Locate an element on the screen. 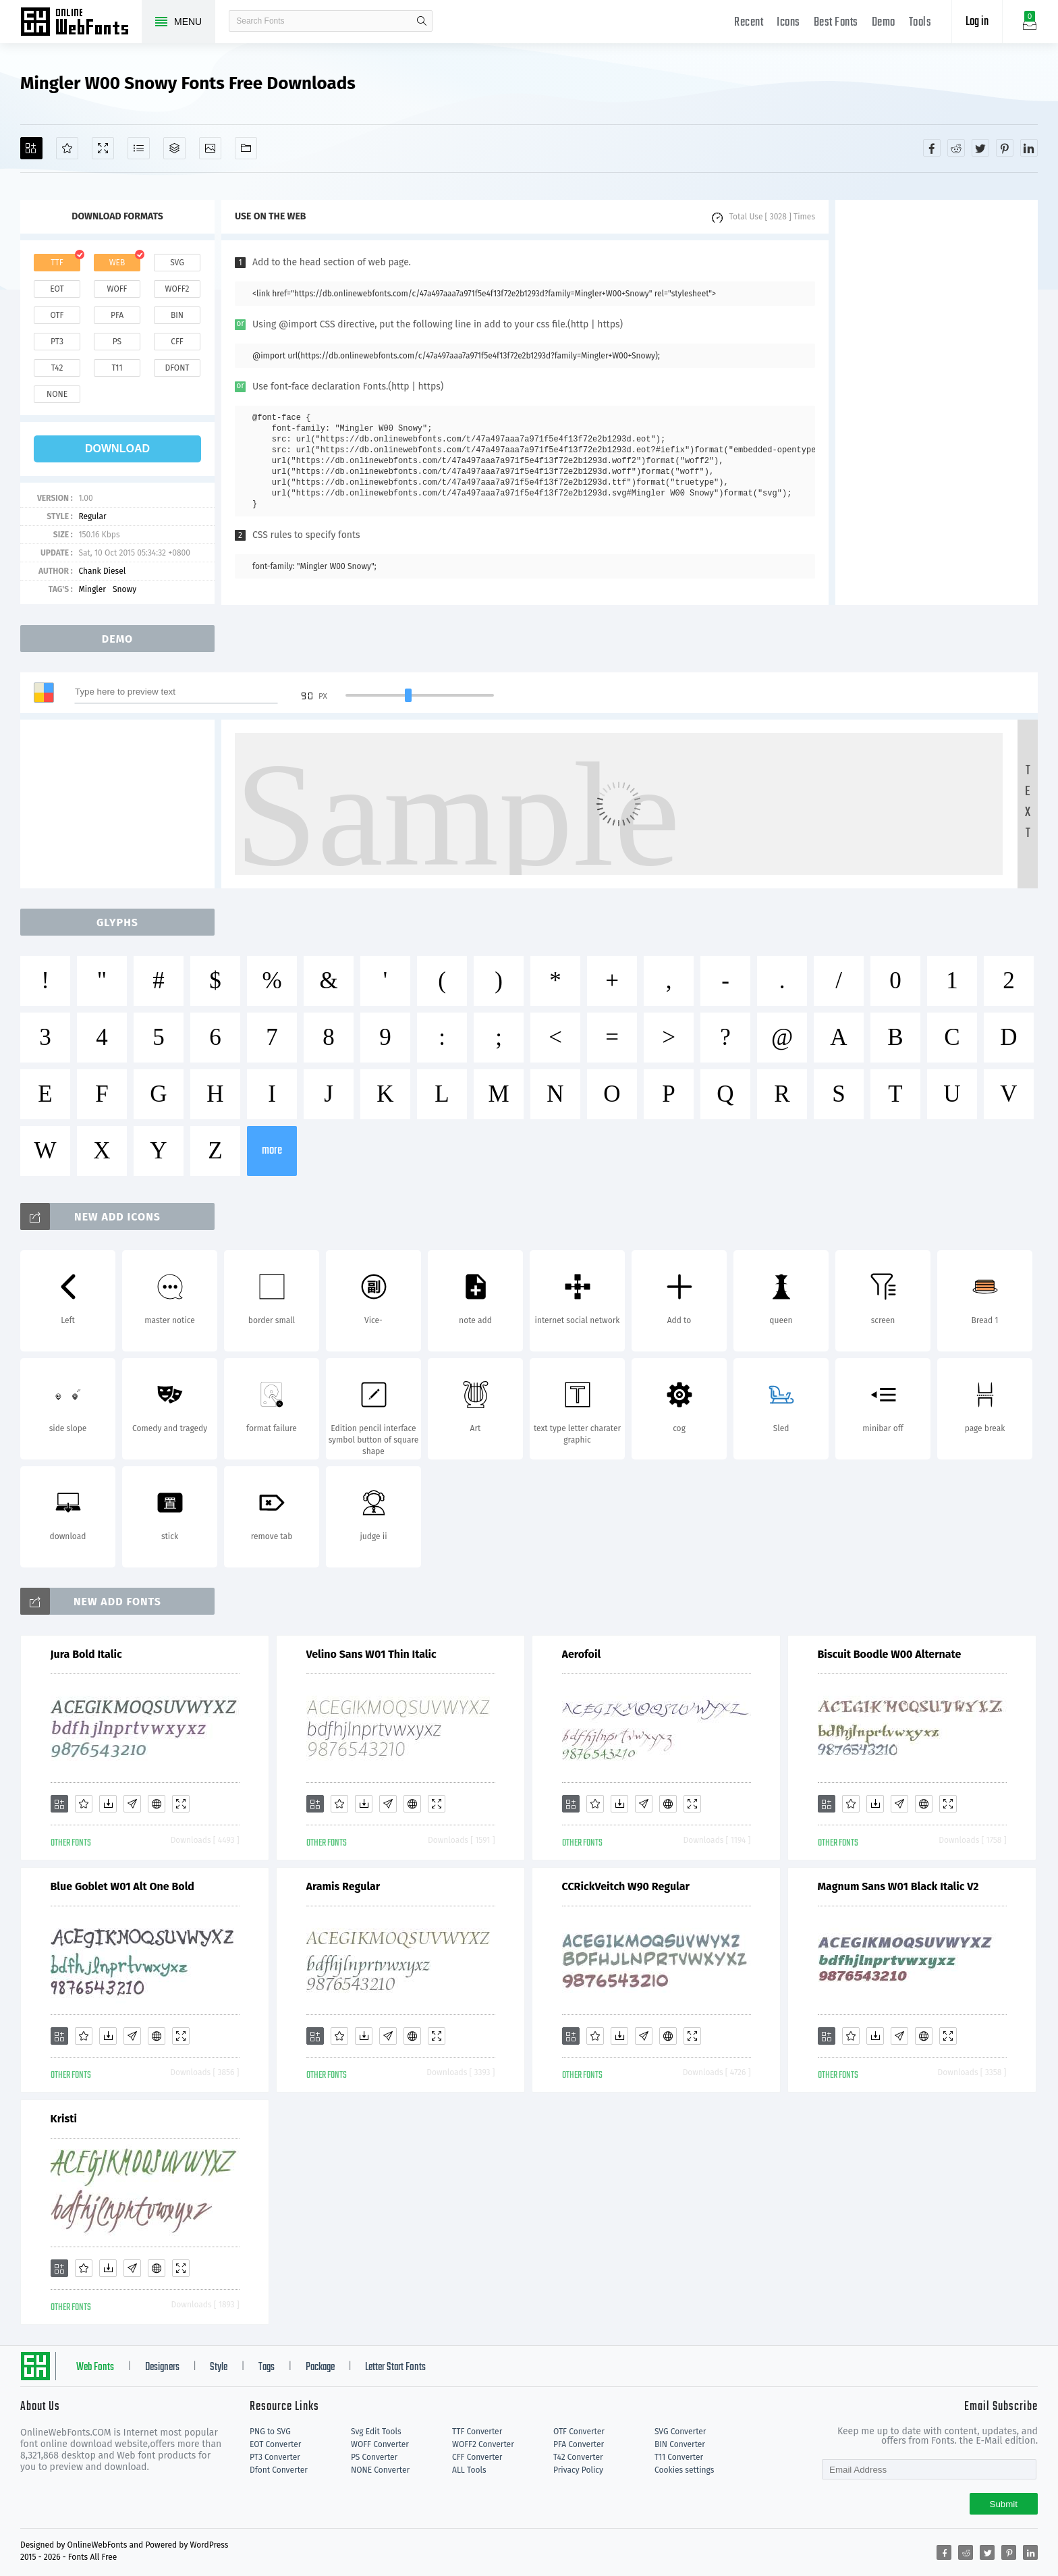  t42 is located at coordinates (57, 368).